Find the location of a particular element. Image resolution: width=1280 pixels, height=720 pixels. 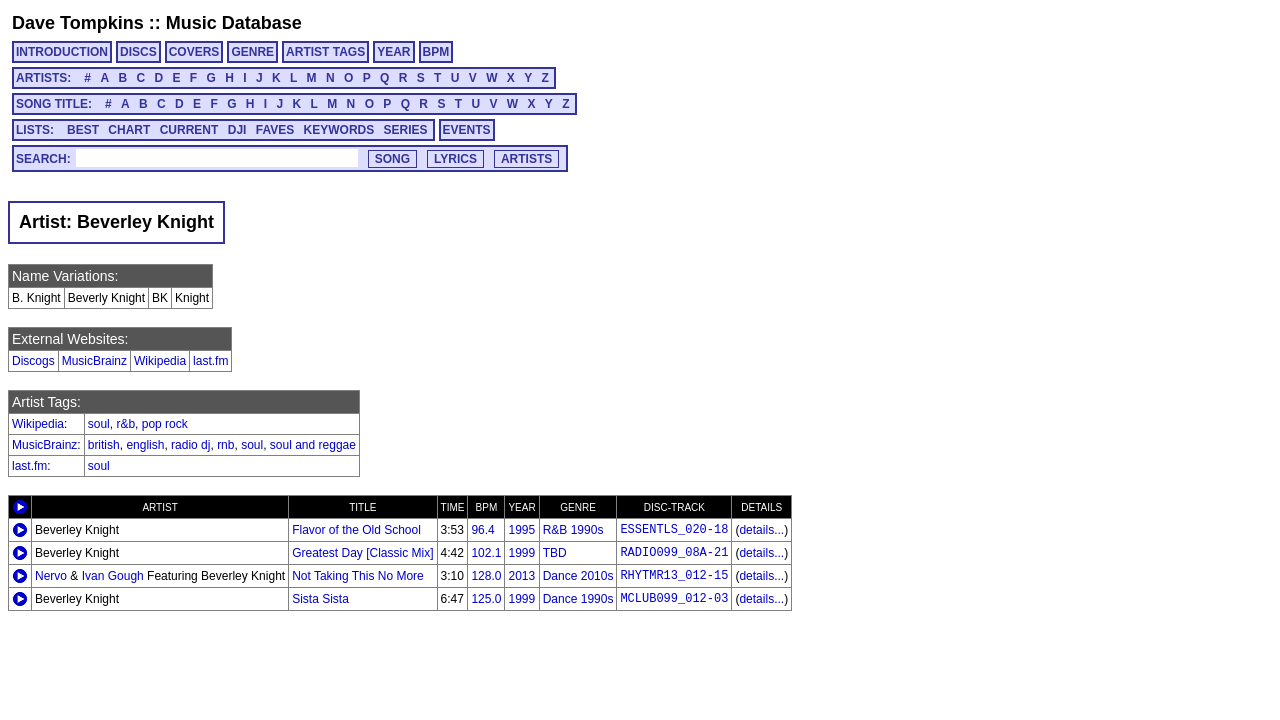

INTRODUCTION is located at coordinates (62, 52).